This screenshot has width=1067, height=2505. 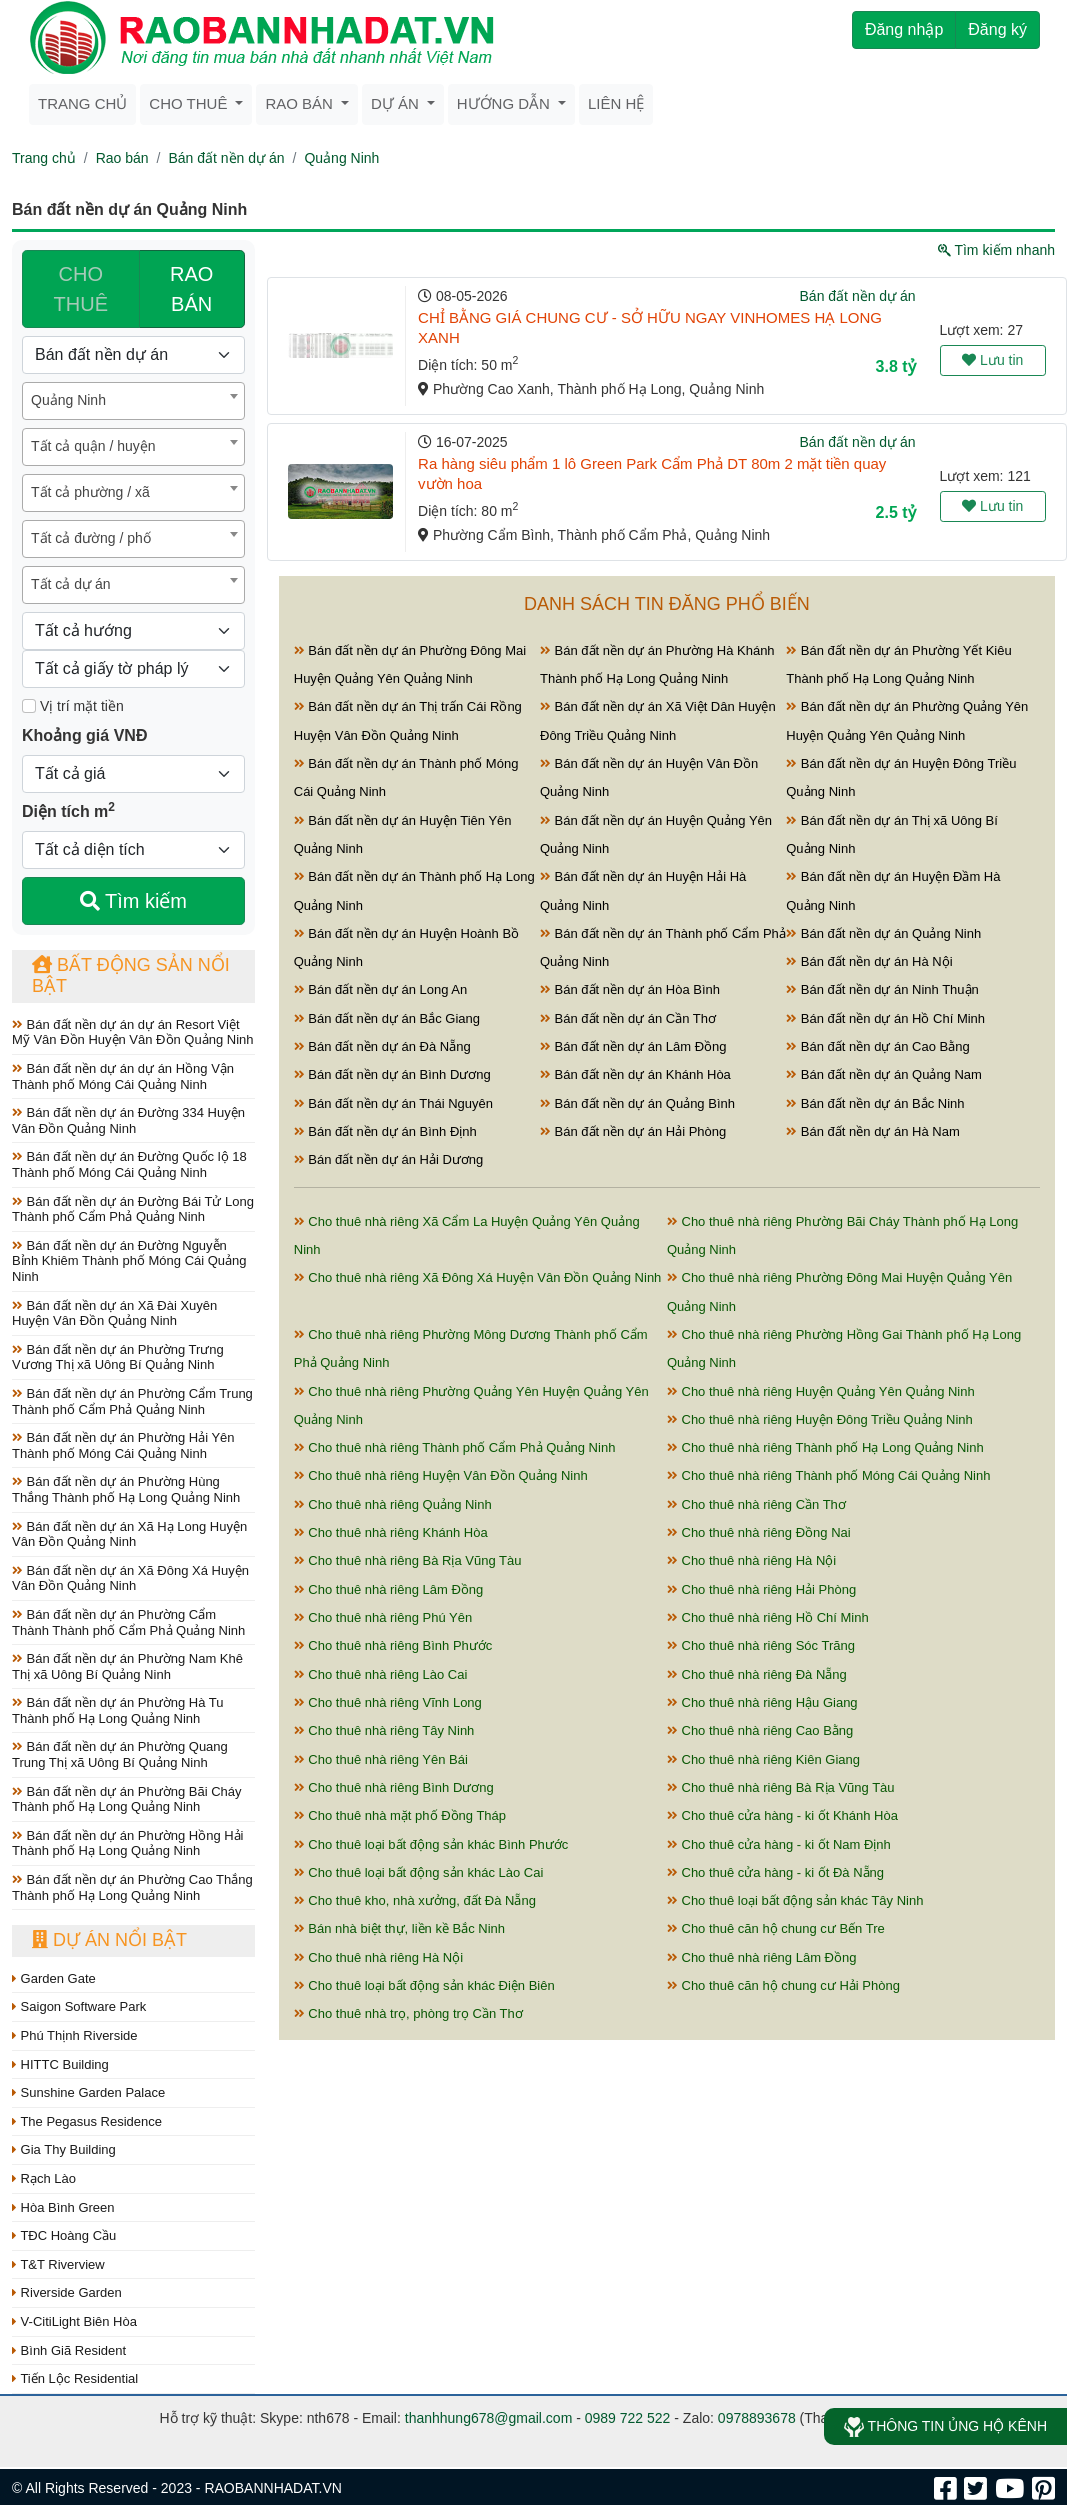 What do you see at coordinates (757, 2418) in the screenshot?
I see `0978893678` at bounding box center [757, 2418].